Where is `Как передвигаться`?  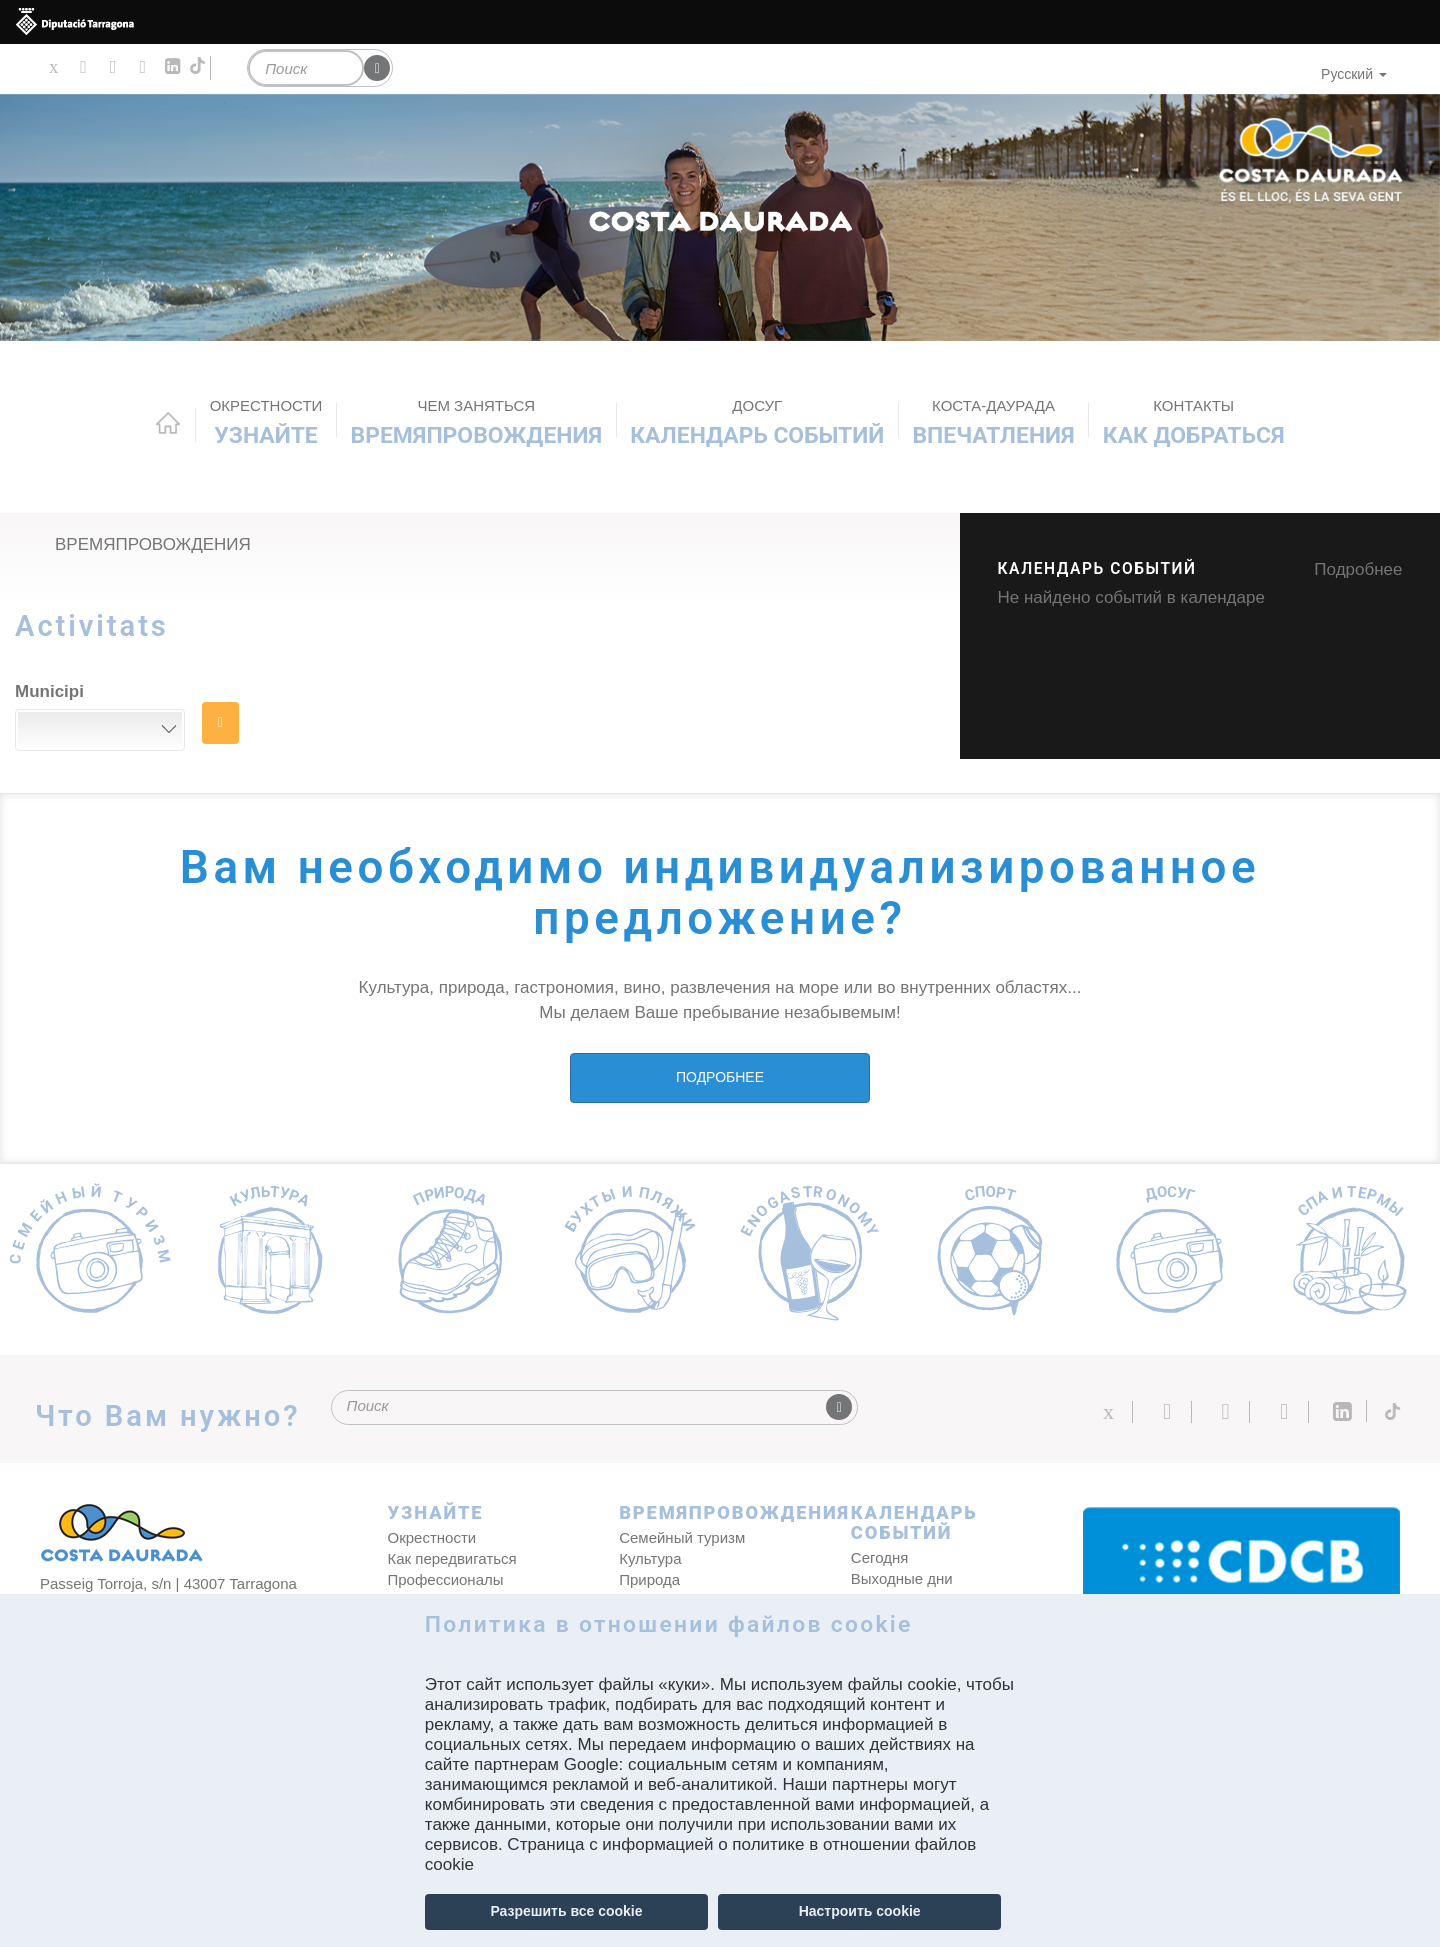
Как передвигаться is located at coordinates (452, 1558).